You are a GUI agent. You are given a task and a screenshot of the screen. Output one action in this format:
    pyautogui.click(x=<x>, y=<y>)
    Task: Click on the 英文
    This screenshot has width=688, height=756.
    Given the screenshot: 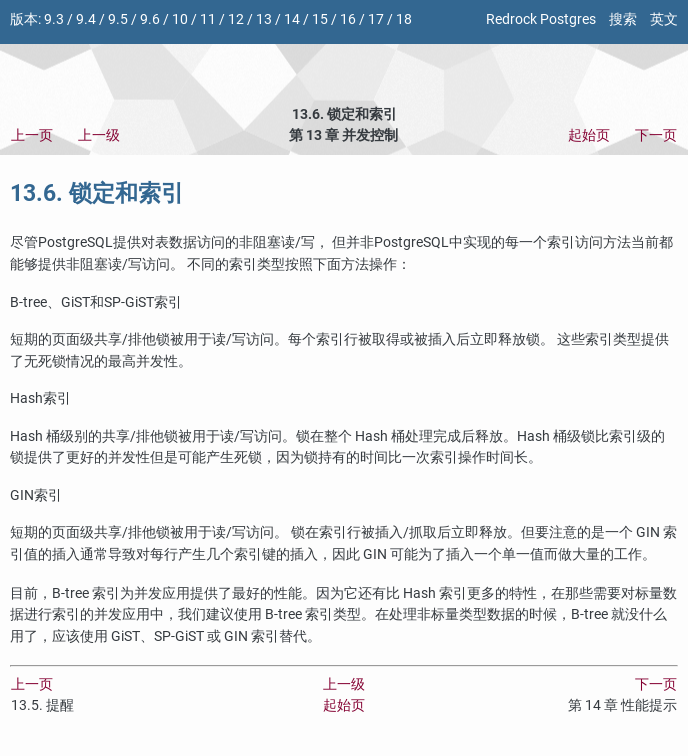 What is the action you would take?
    pyautogui.click(x=664, y=19)
    